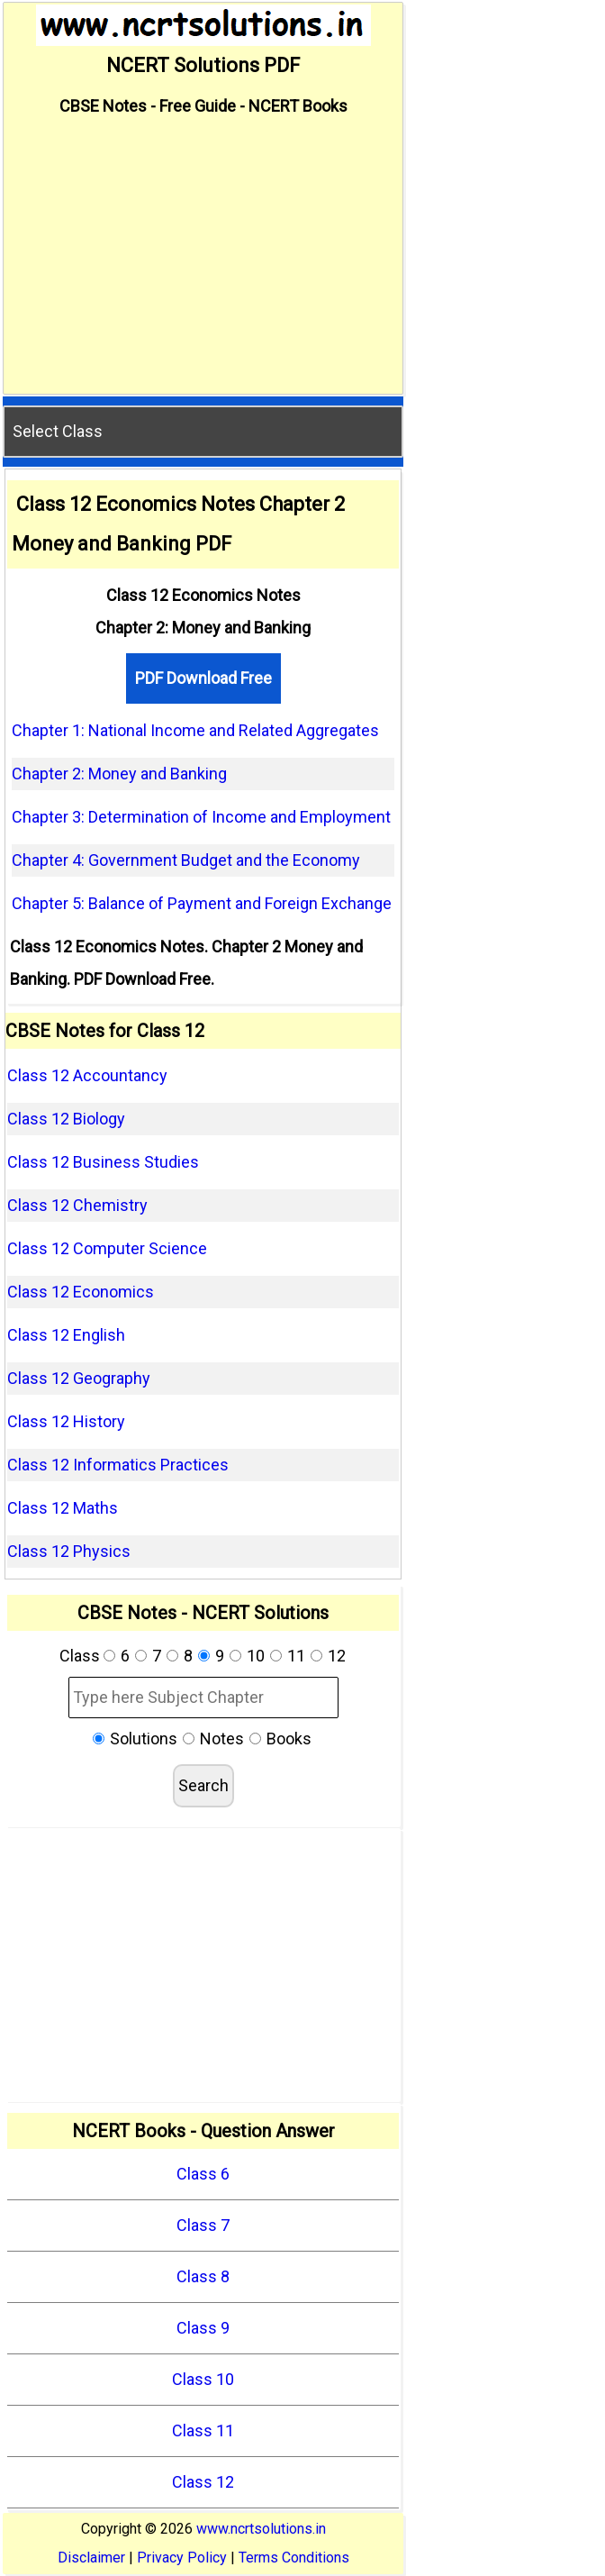  I want to click on Solutions, so click(143, 1738).